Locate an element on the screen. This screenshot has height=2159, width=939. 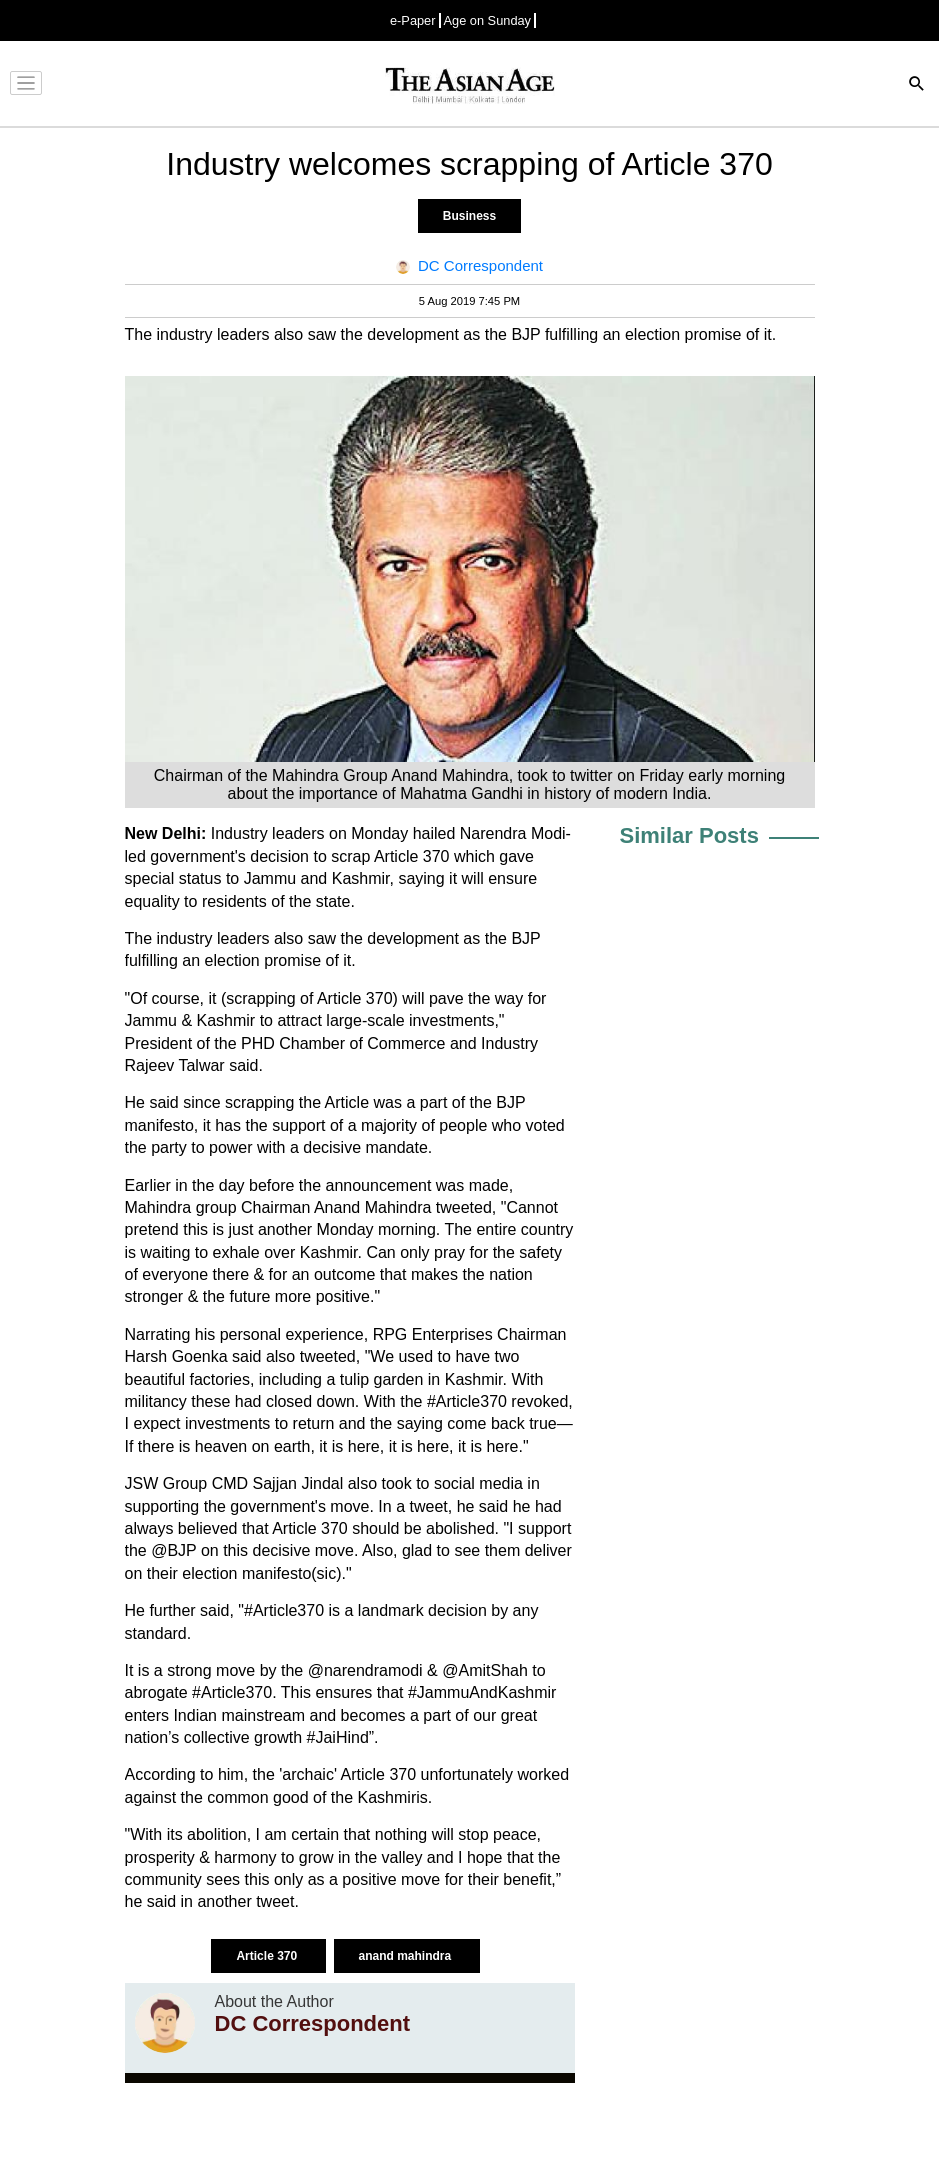
anand mahindra is located at coordinates (407, 1956).